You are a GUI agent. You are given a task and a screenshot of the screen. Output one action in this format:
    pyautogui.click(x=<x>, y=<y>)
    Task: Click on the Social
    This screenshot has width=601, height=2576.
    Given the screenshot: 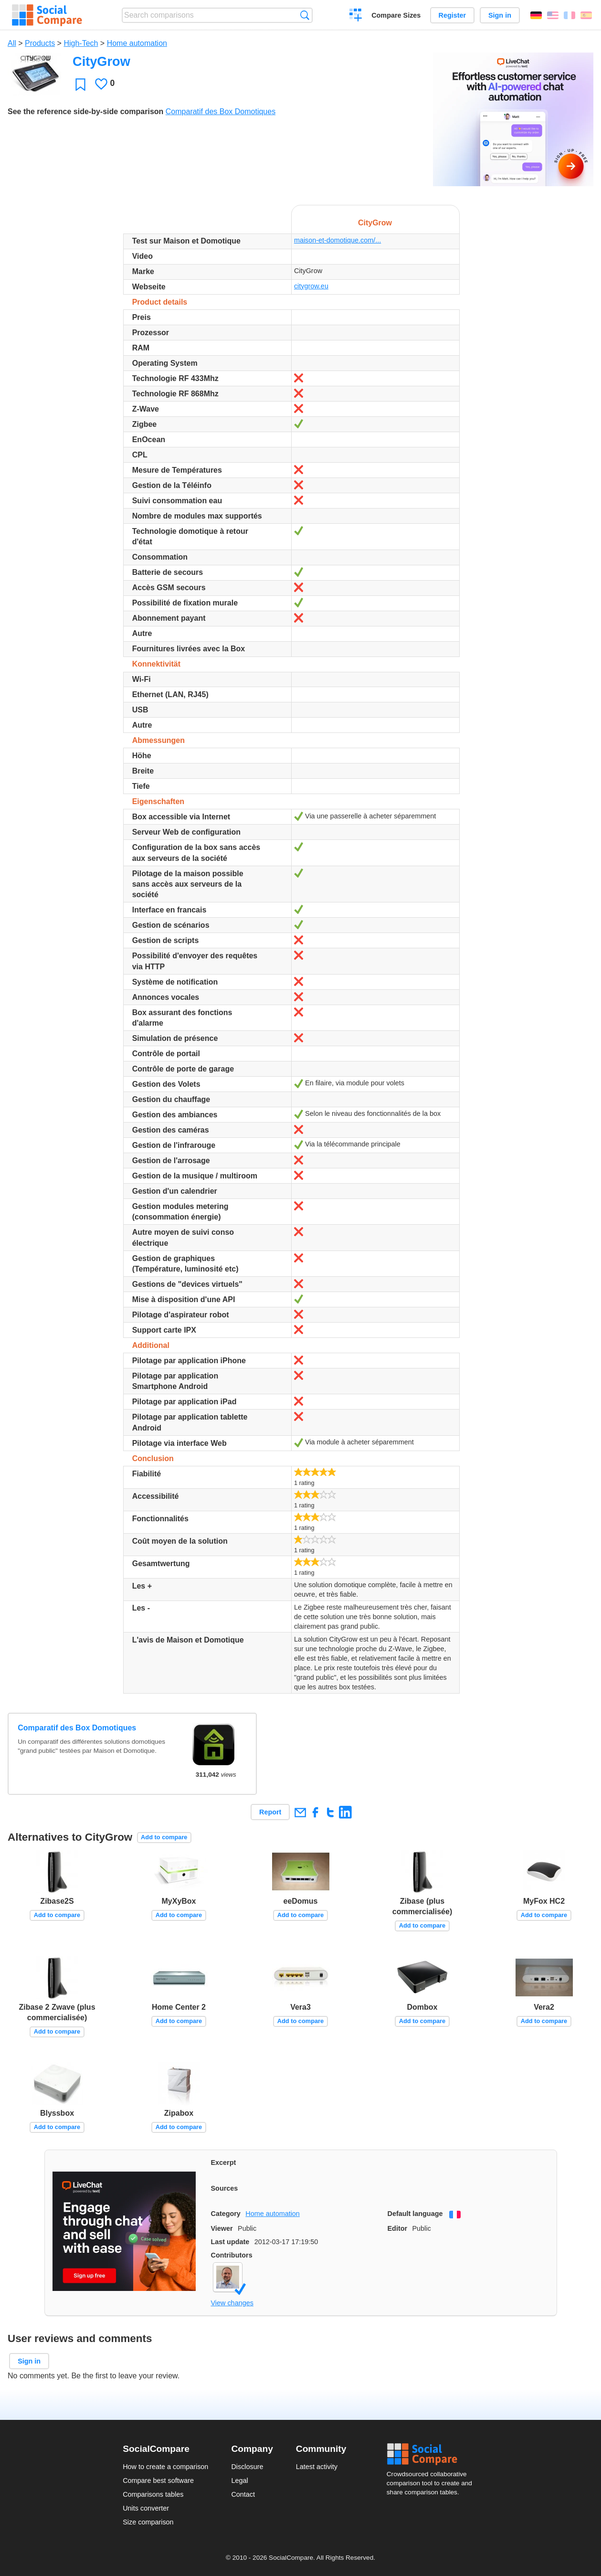 What is the action you would take?
    pyautogui.click(x=432, y=2454)
    